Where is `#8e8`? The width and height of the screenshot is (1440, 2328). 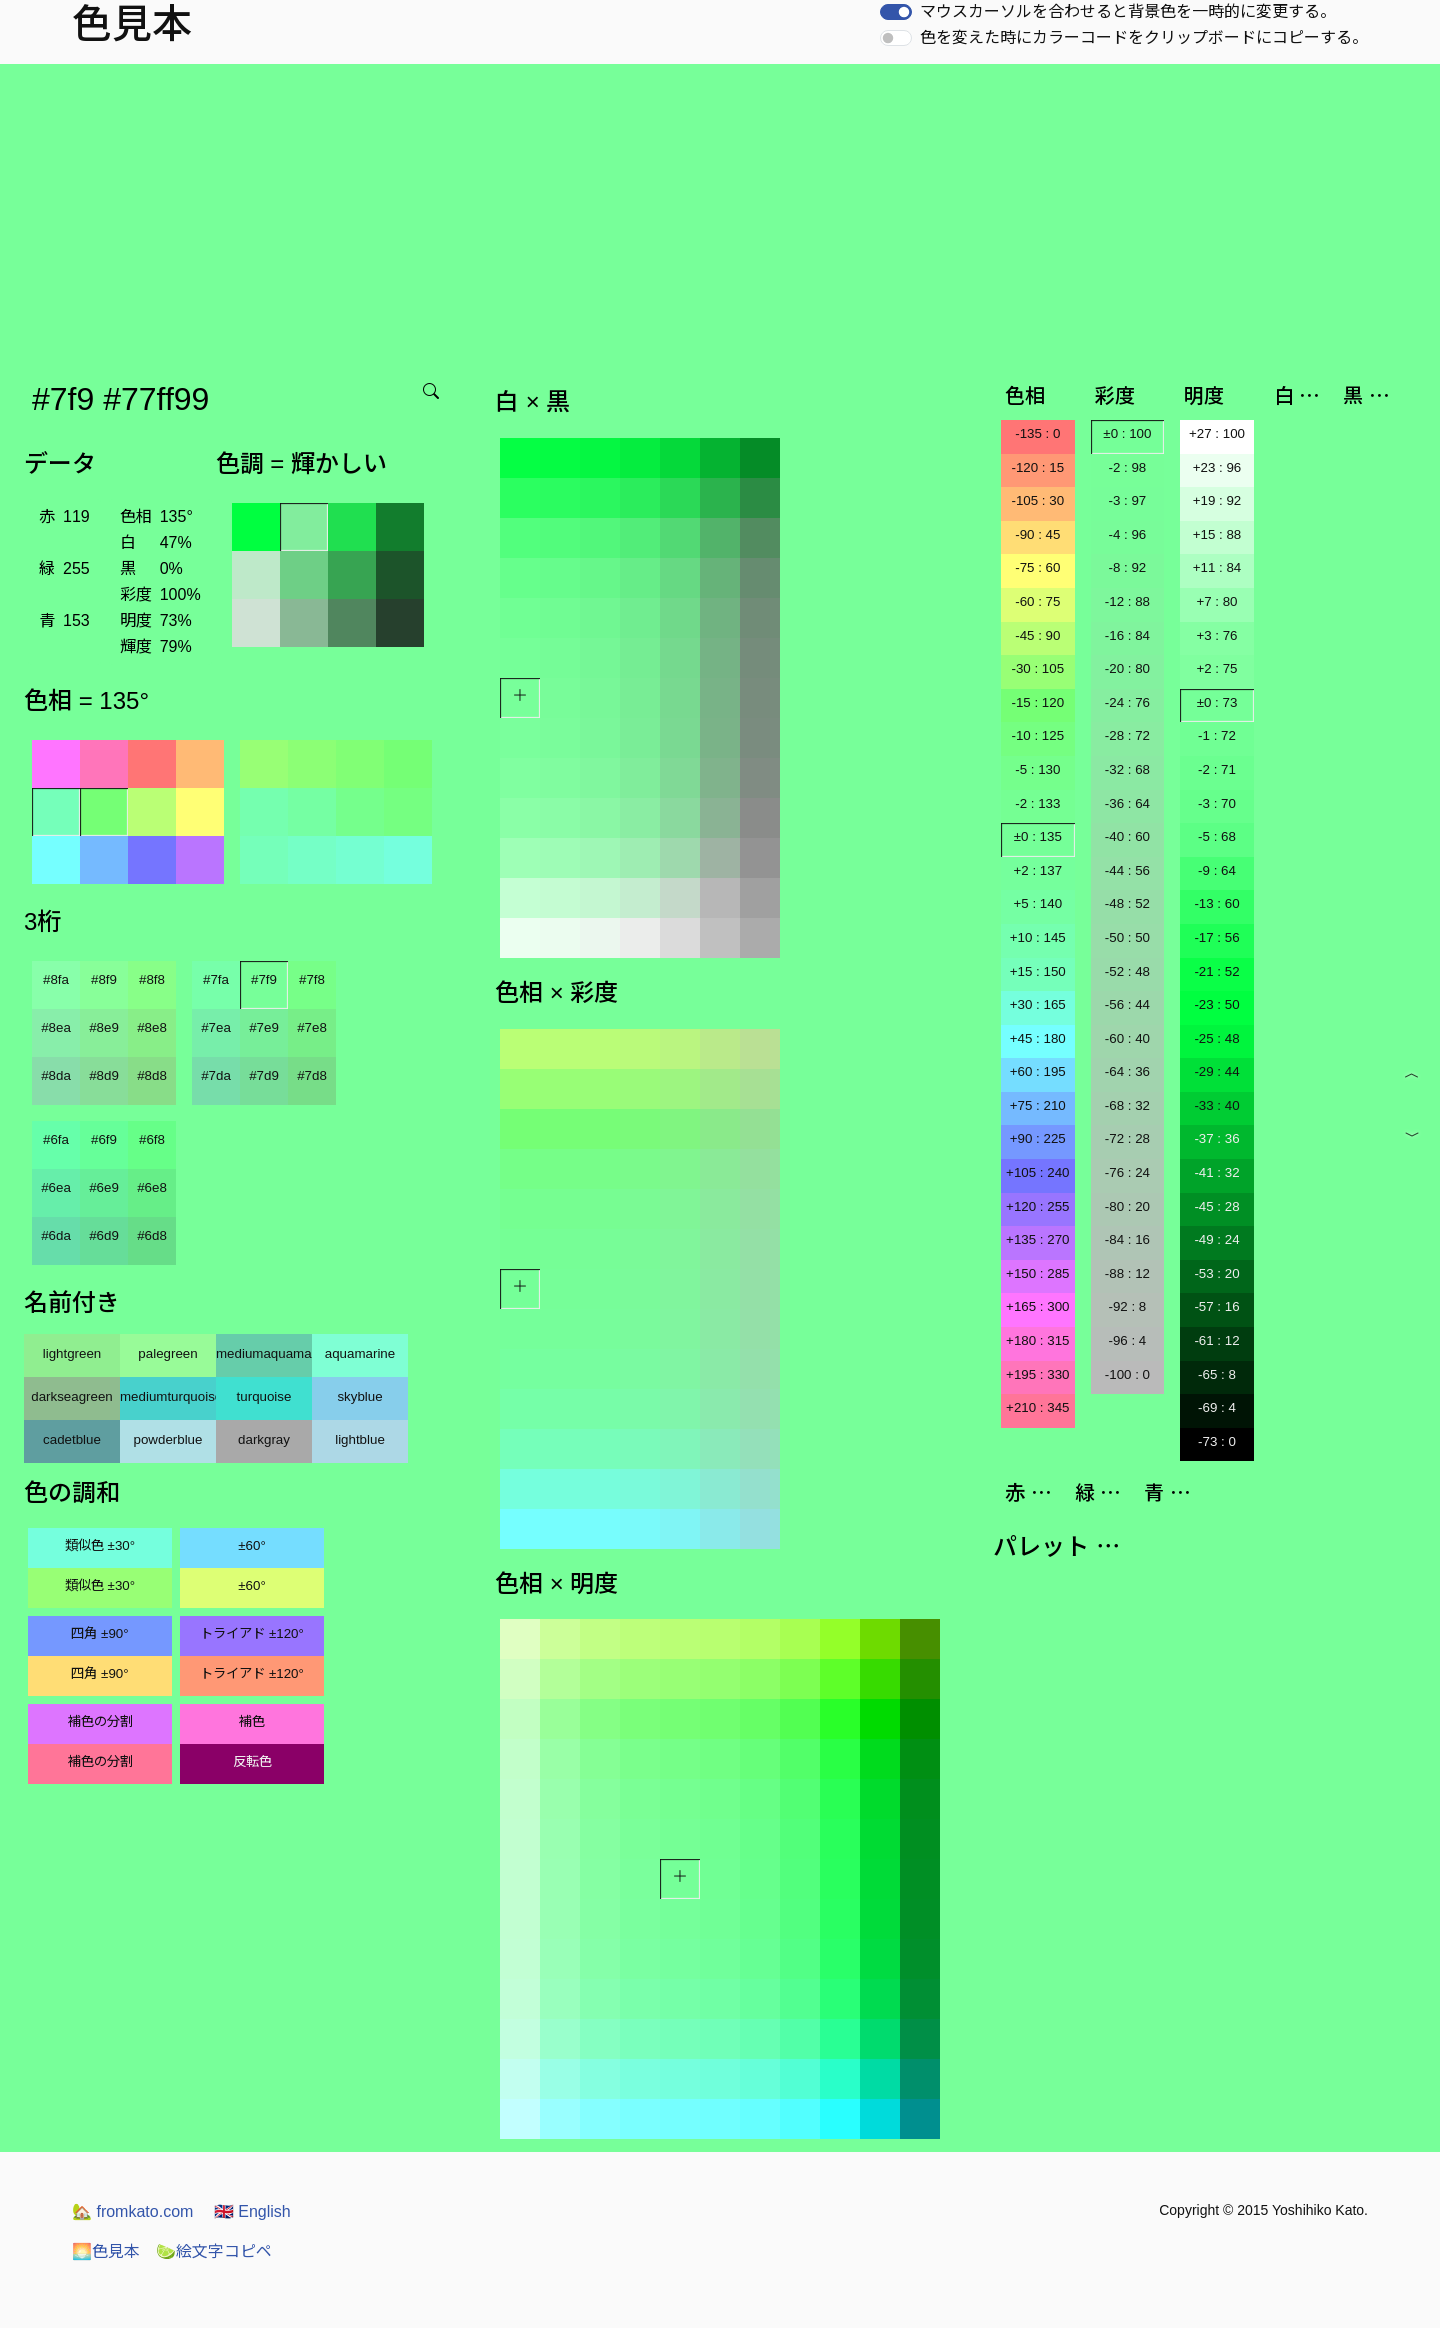 #8e8 is located at coordinates (152, 1027).